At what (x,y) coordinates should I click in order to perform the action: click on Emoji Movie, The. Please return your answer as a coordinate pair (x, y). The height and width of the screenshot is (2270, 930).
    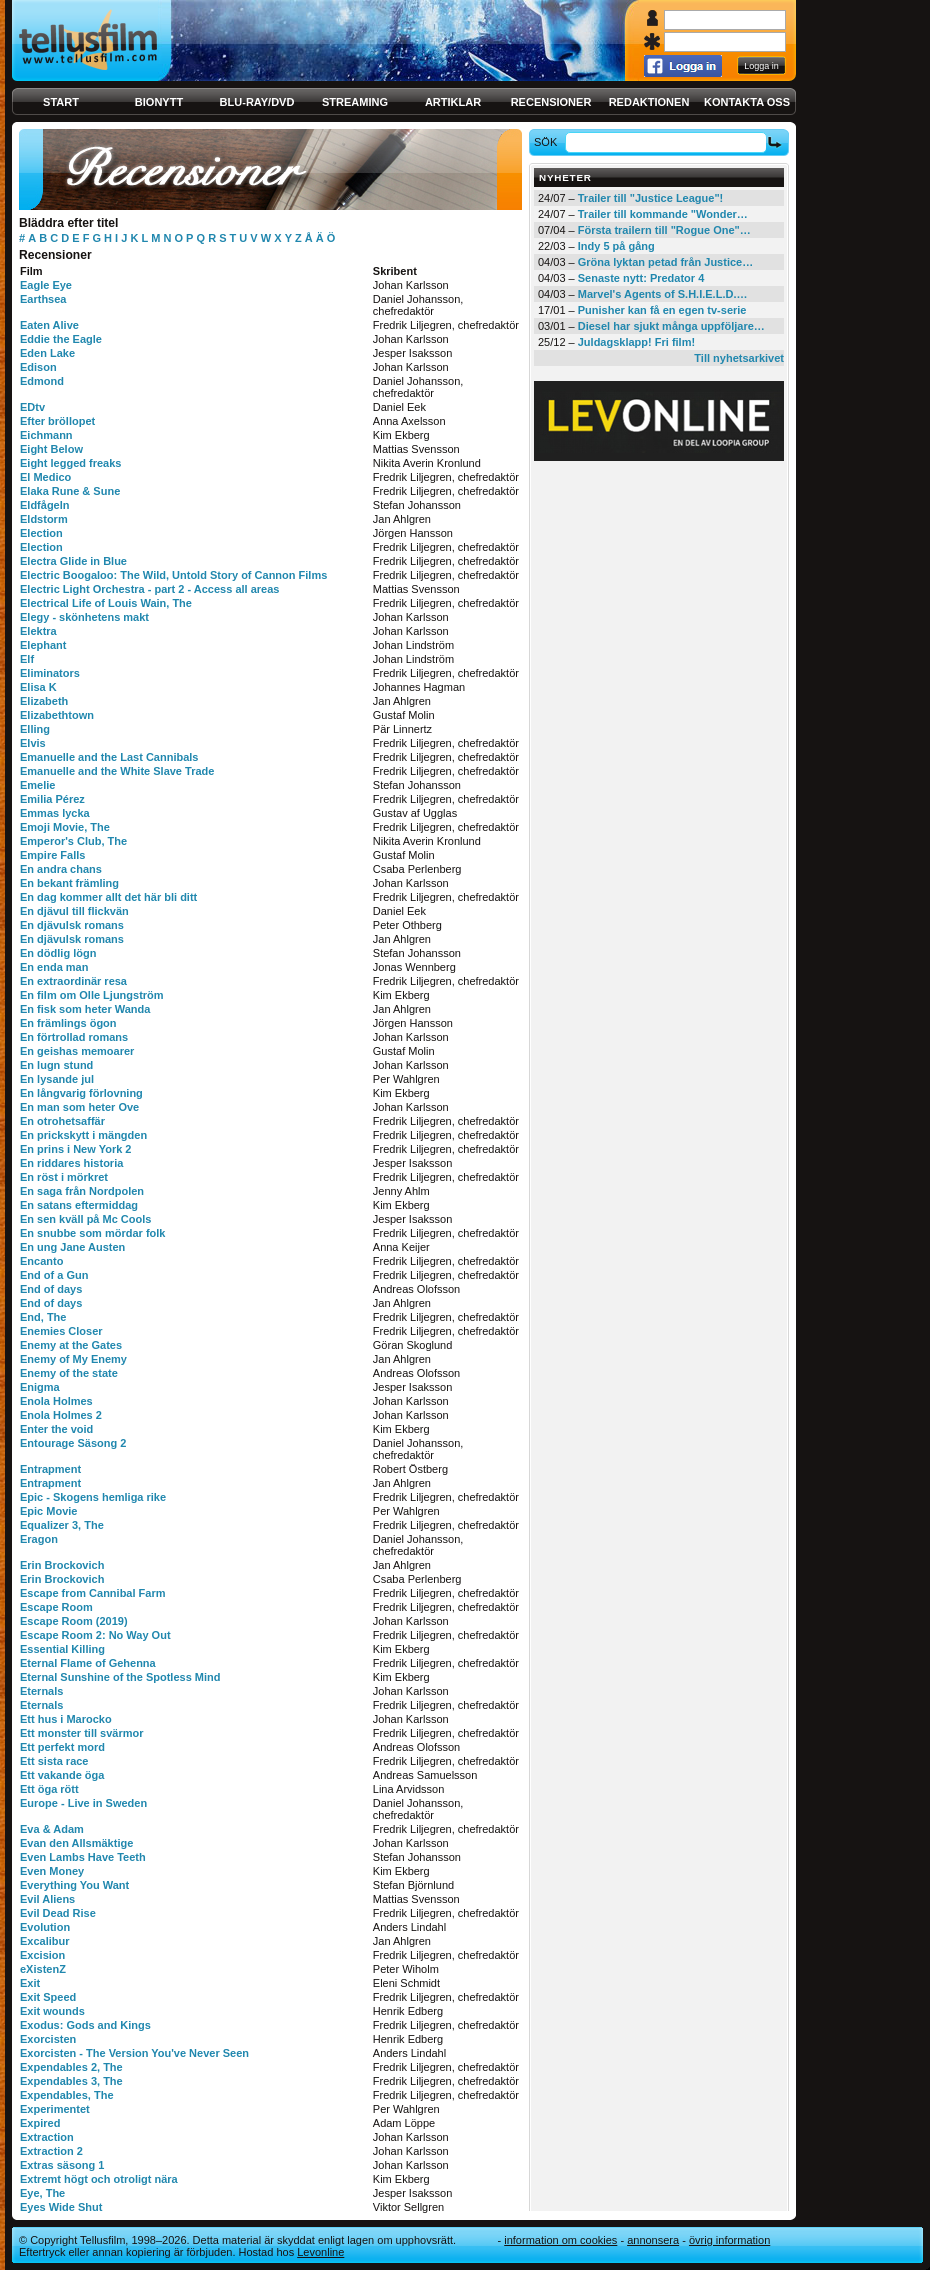
    Looking at the image, I should click on (65, 827).